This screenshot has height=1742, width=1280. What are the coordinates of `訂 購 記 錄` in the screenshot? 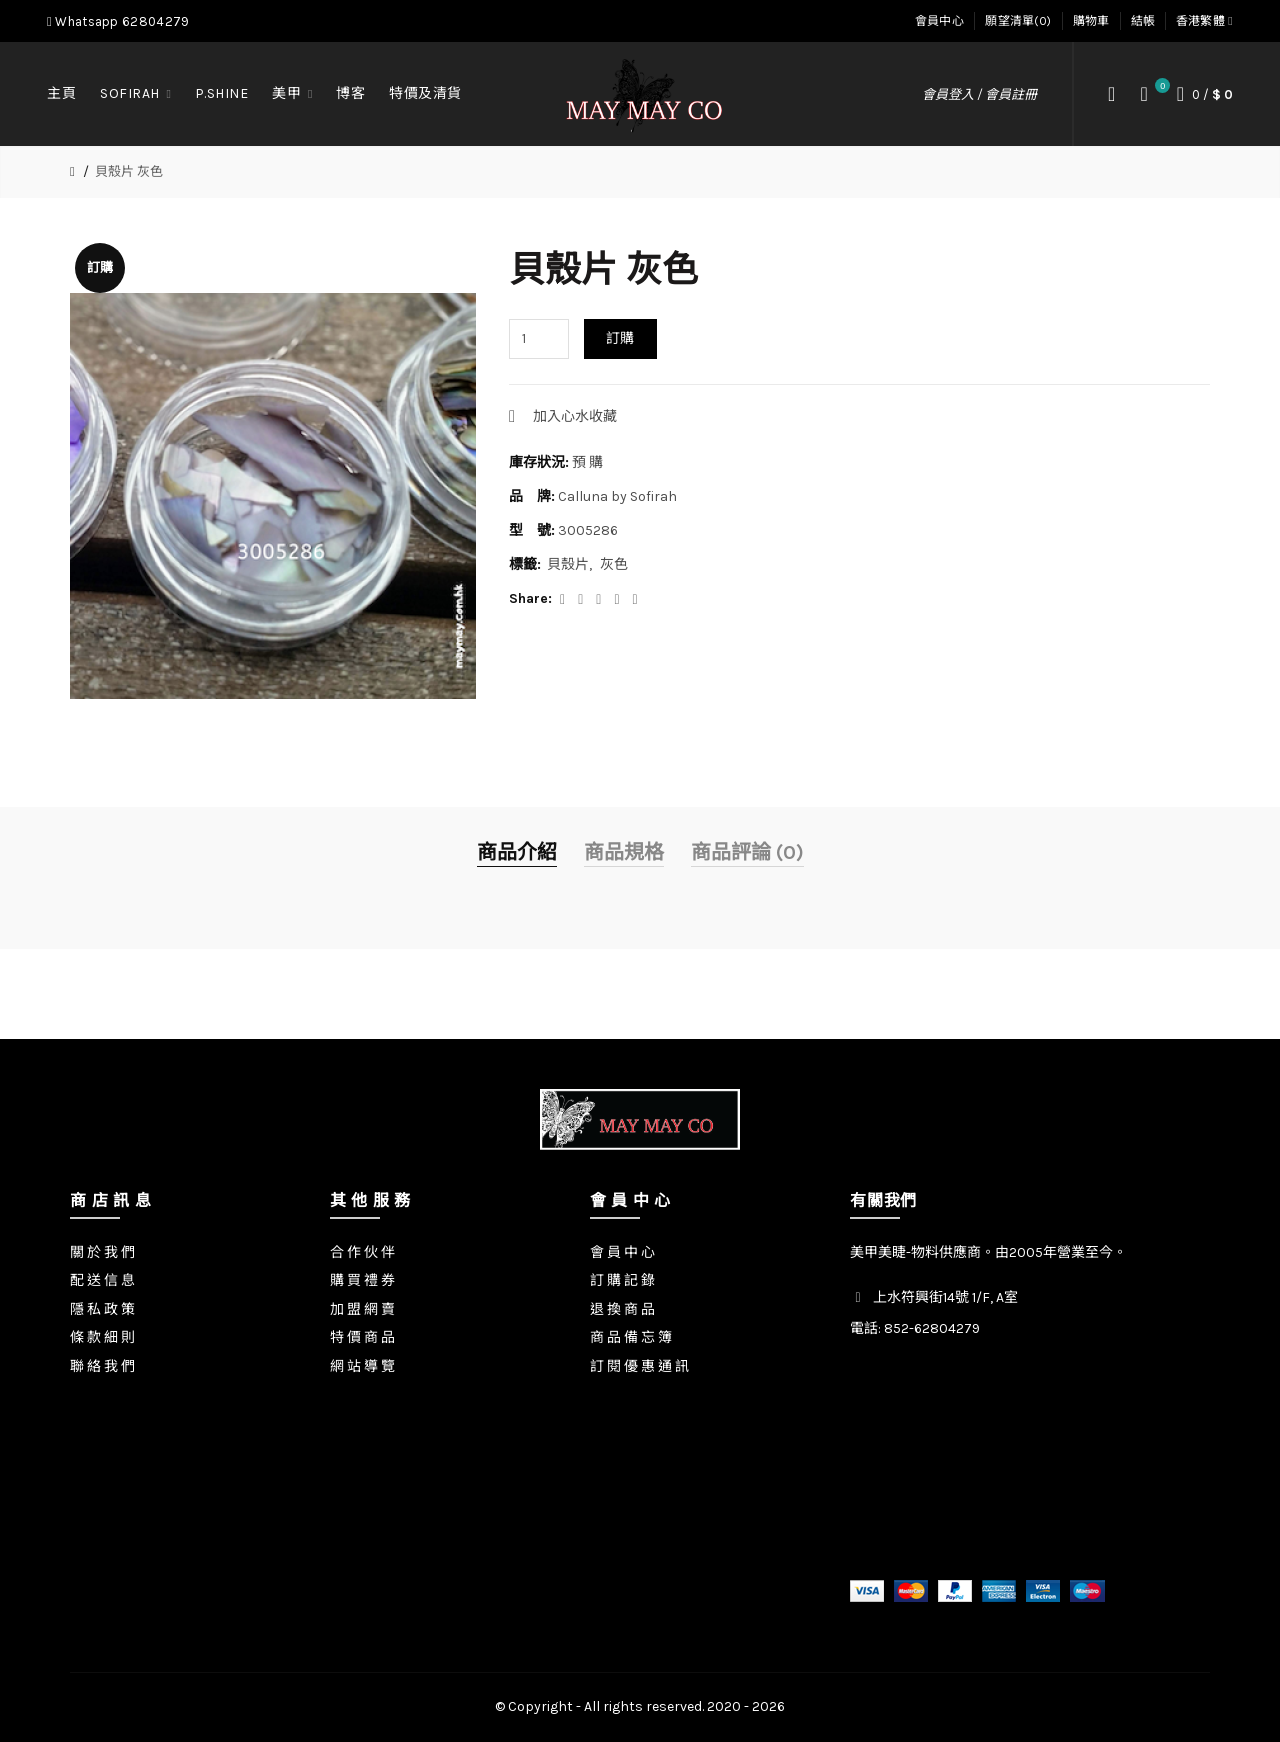 It's located at (622, 1280).